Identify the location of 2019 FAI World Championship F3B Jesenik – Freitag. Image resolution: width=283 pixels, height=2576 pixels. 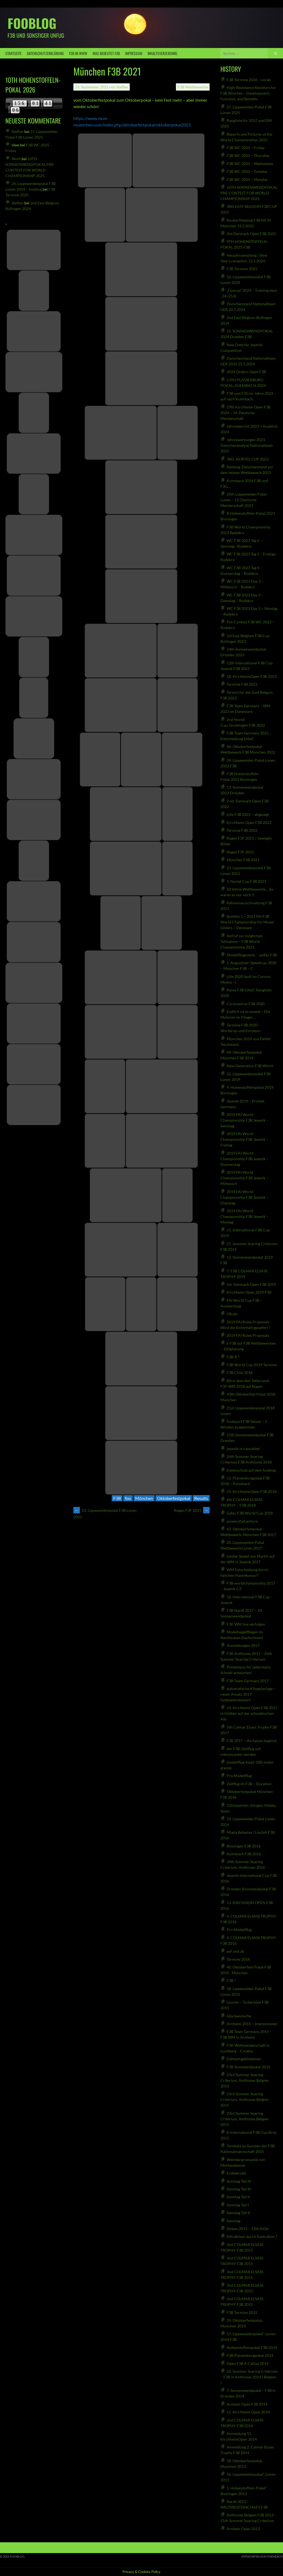
(244, 1139).